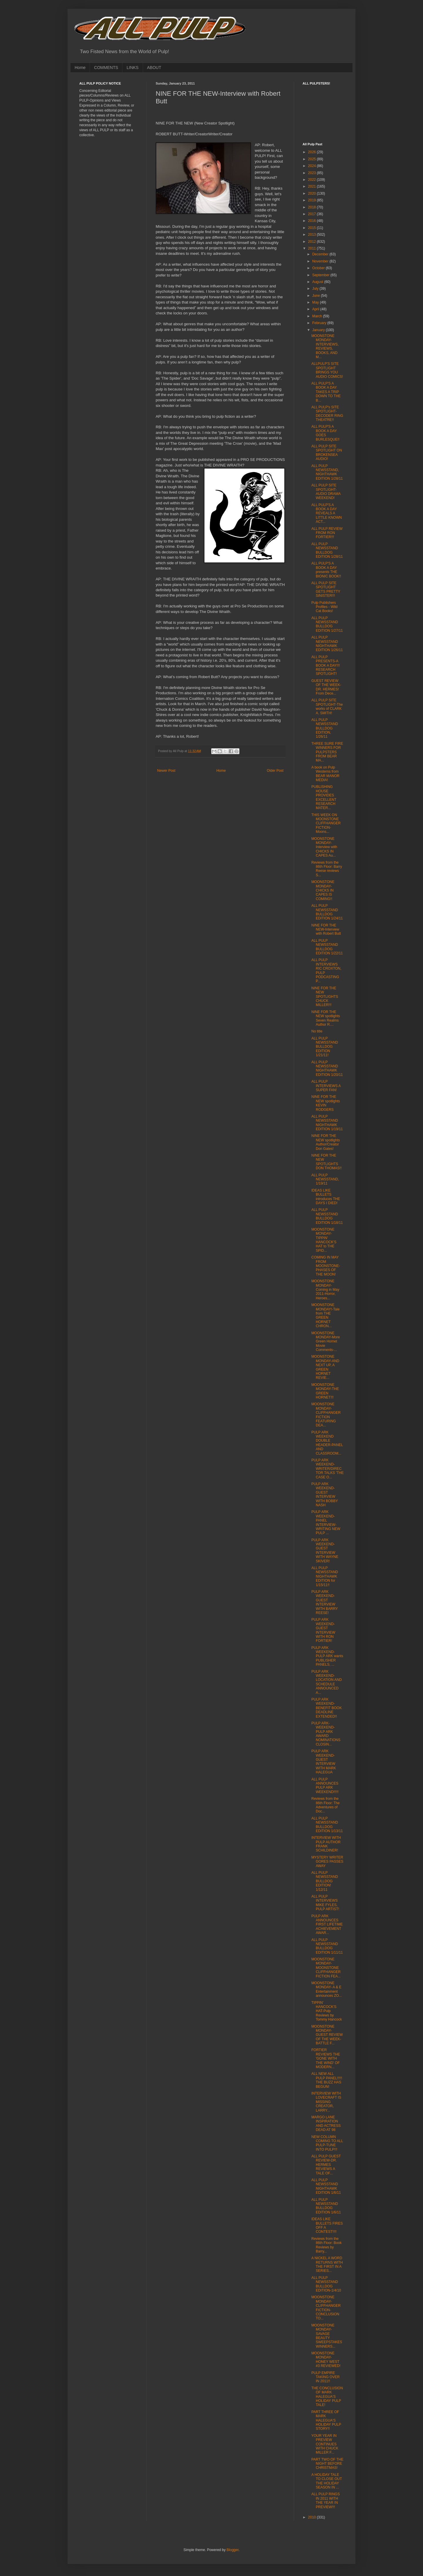 This screenshot has width=423, height=2576. Describe the element at coordinates (154, 67) in the screenshot. I see `ABOUT` at that location.